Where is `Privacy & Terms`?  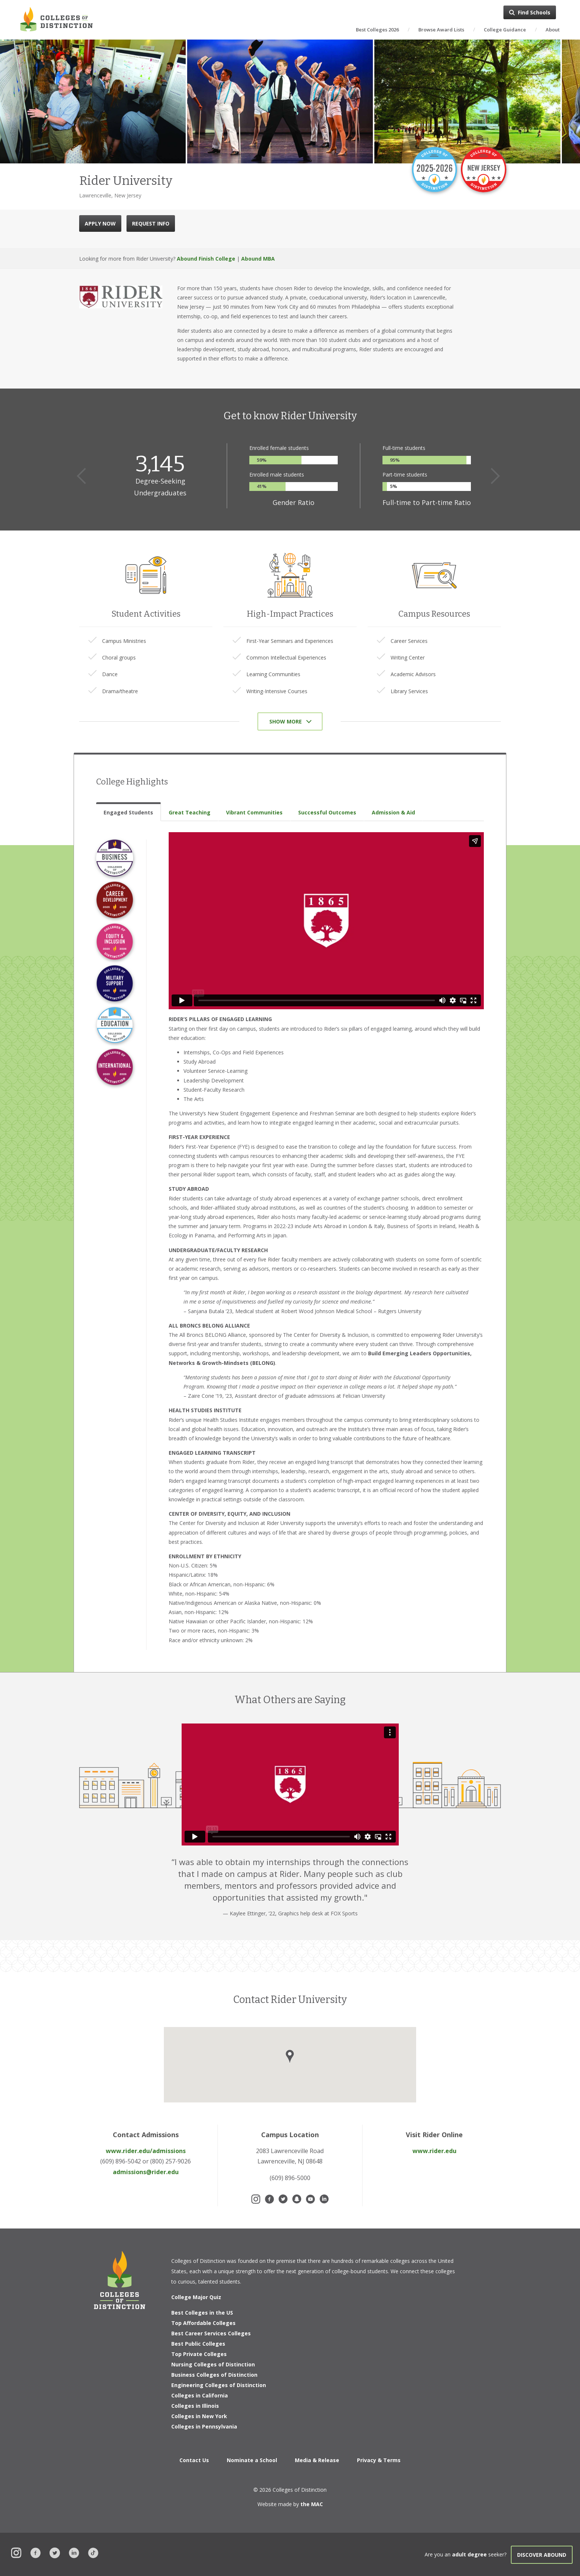
Privacy & Terms is located at coordinates (379, 2460).